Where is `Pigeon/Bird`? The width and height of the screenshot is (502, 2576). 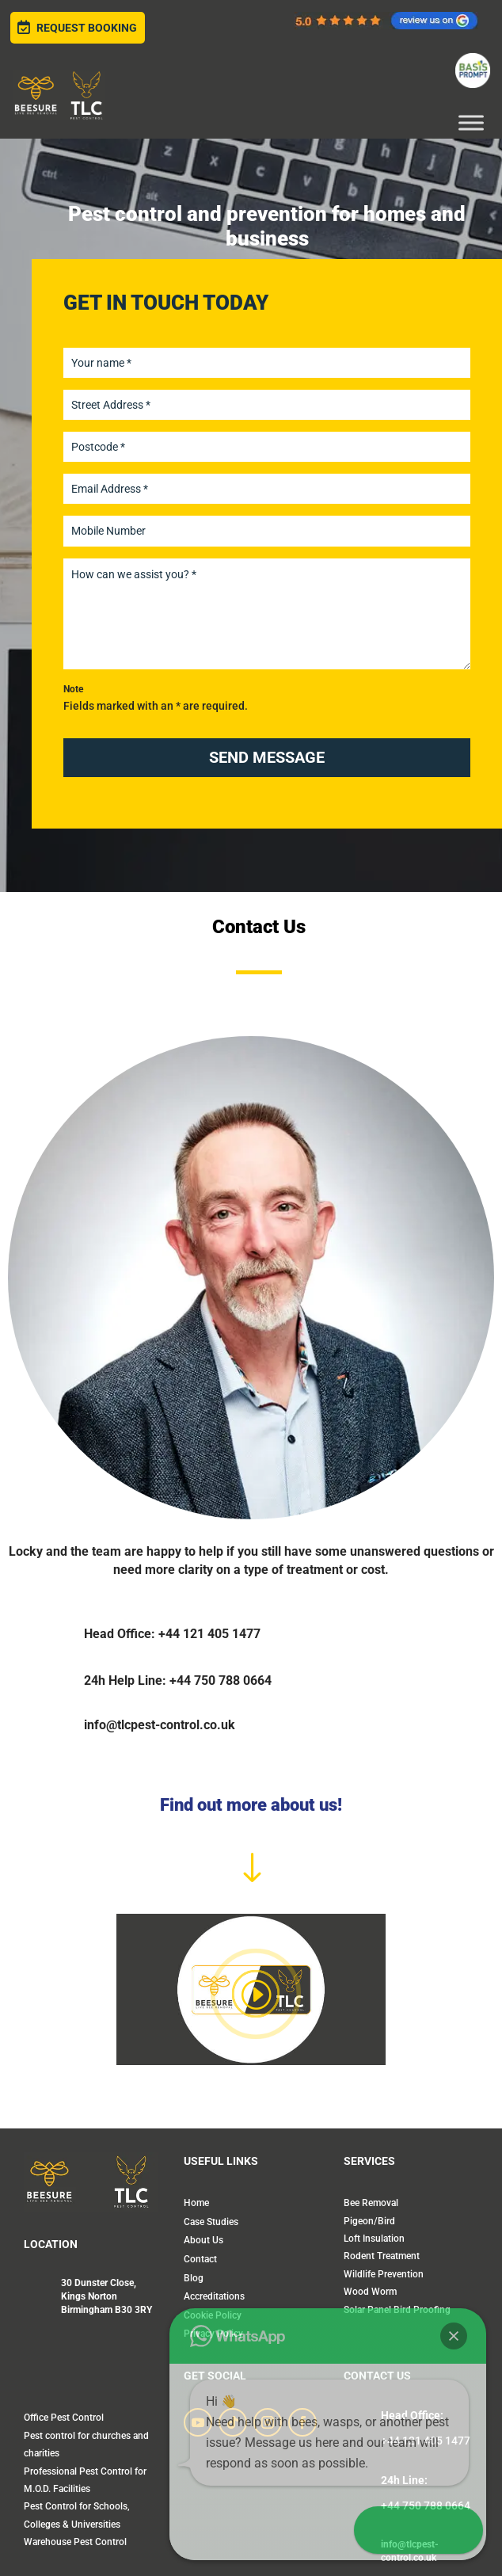
Pigeon/Bird is located at coordinates (369, 2221).